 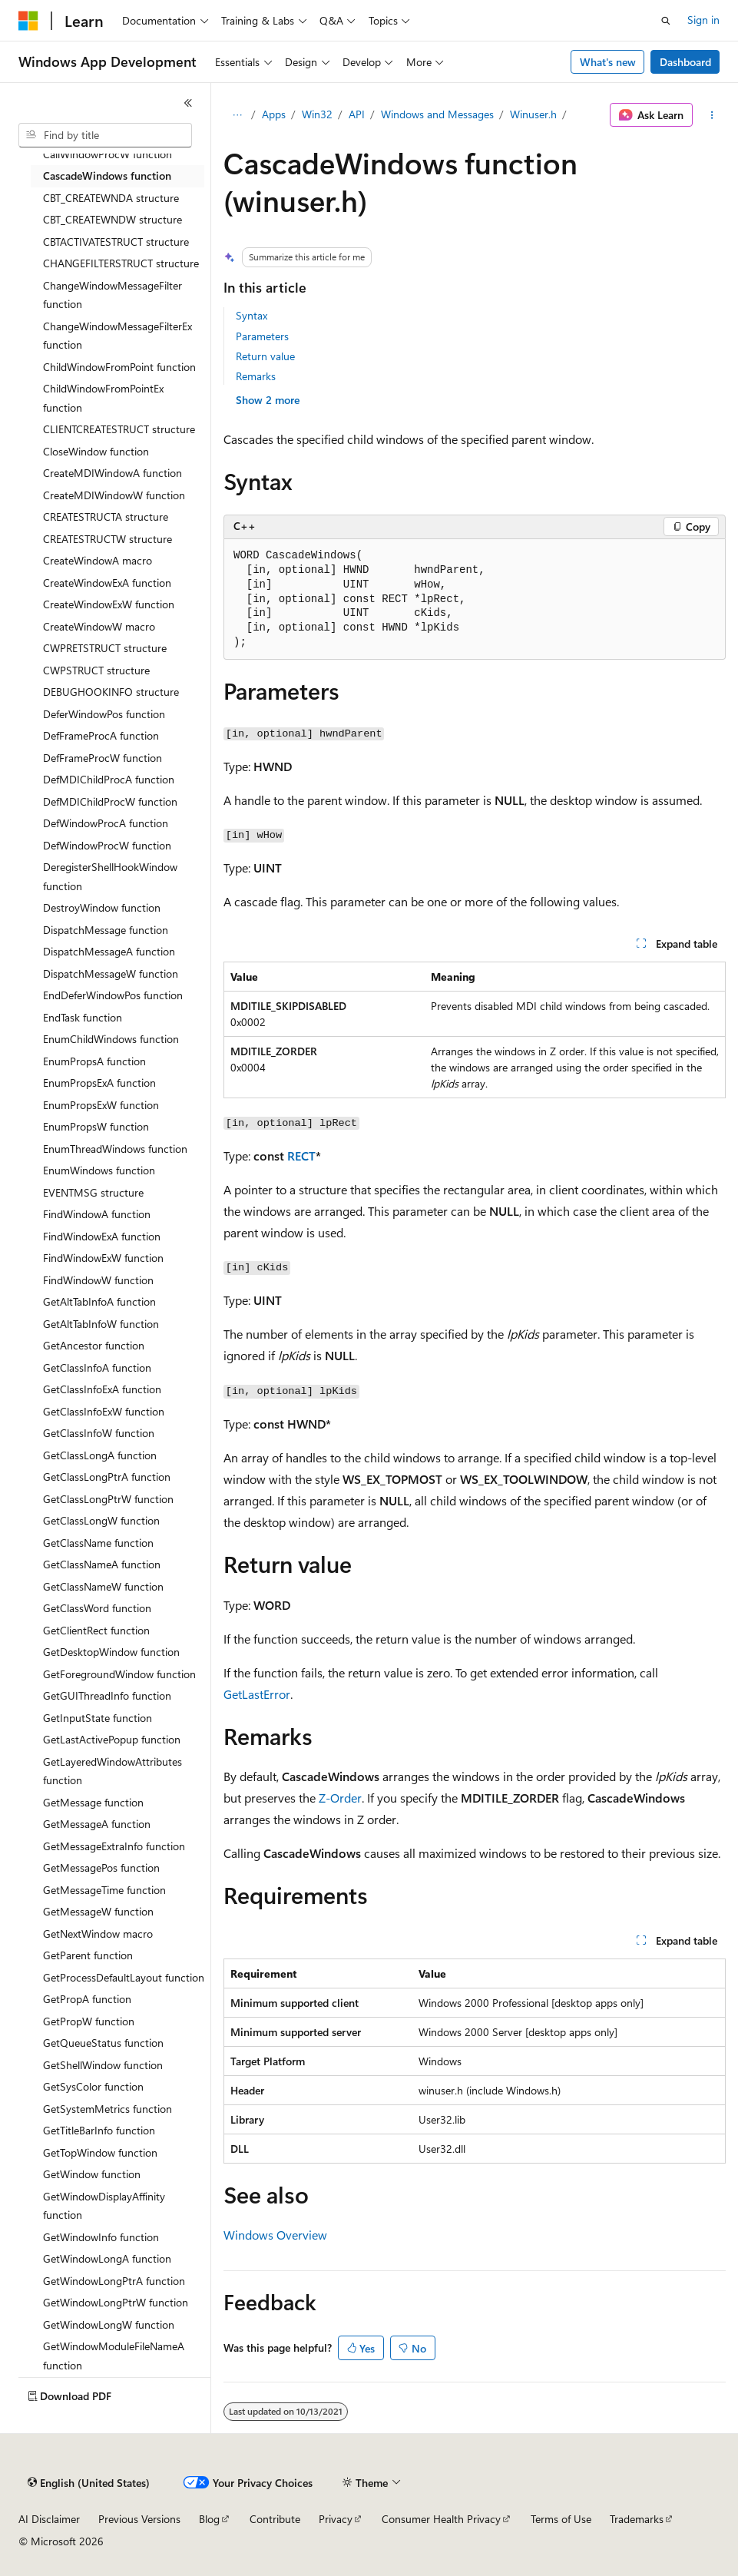 What do you see at coordinates (533, 114) in the screenshot?
I see `Winuser.h` at bounding box center [533, 114].